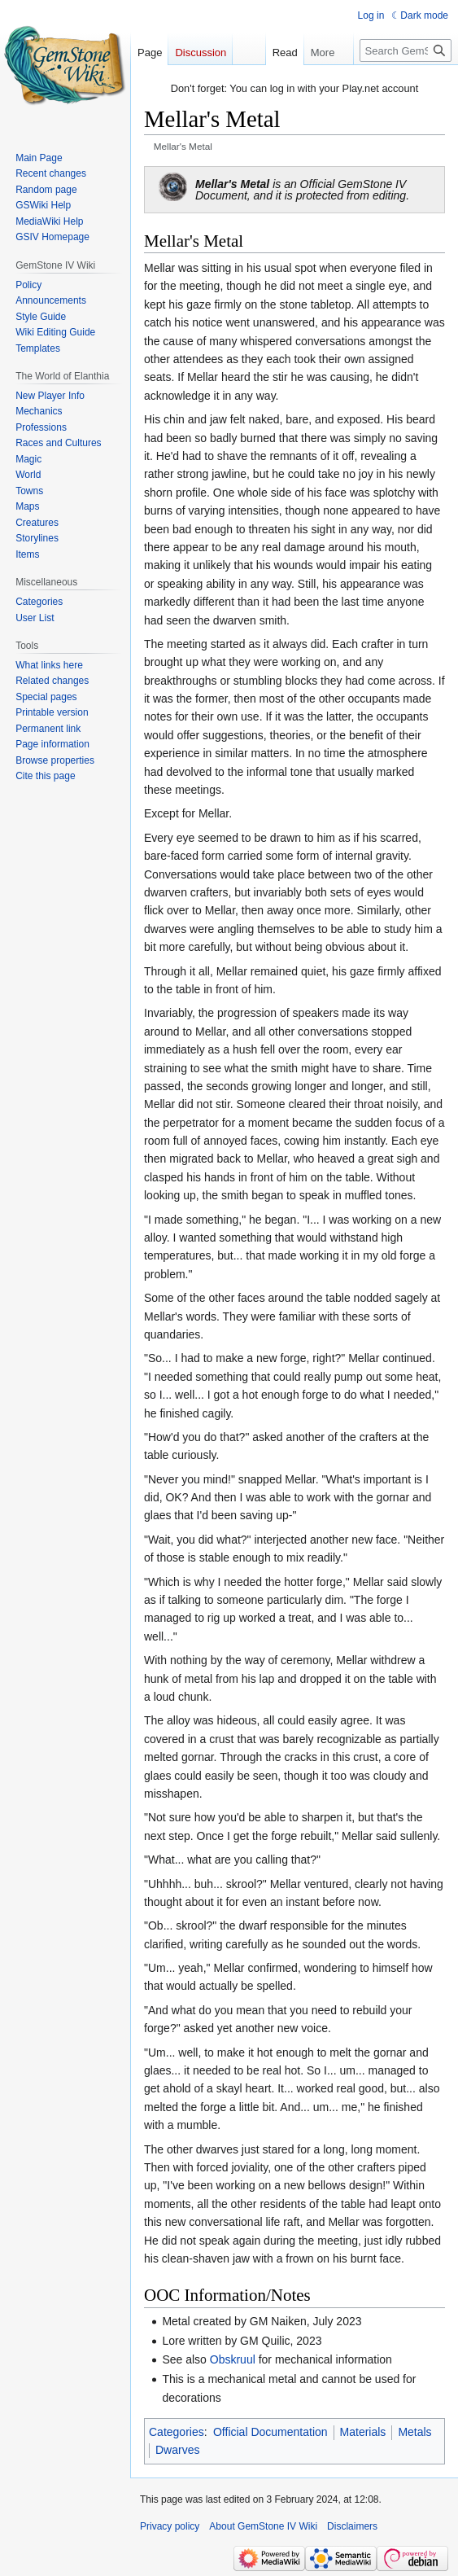  What do you see at coordinates (177, 2449) in the screenshot?
I see `Dwarves` at bounding box center [177, 2449].